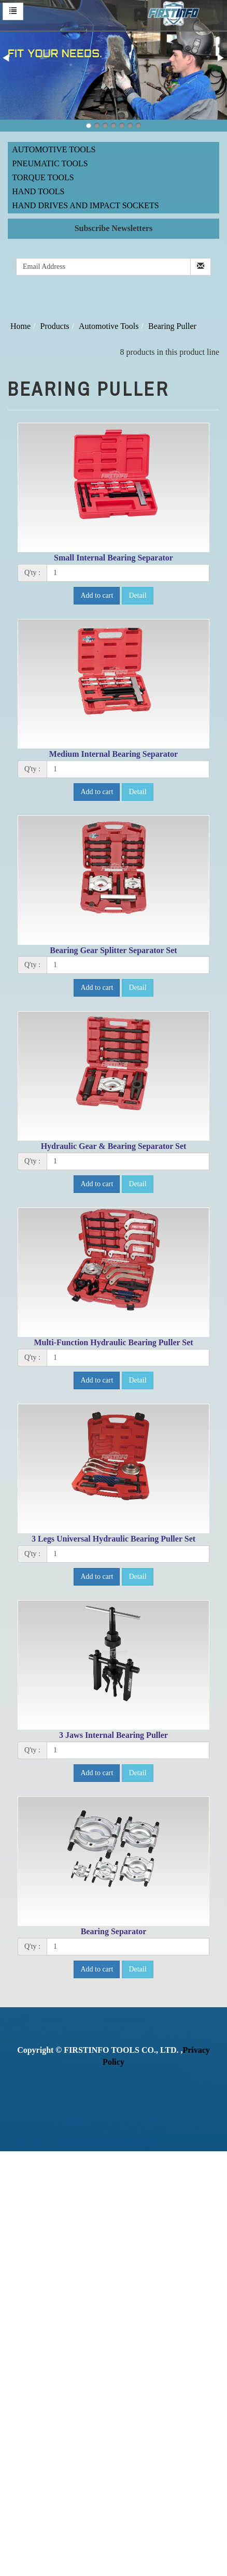  What do you see at coordinates (53, 149) in the screenshot?
I see `Automotive Tools` at bounding box center [53, 149].